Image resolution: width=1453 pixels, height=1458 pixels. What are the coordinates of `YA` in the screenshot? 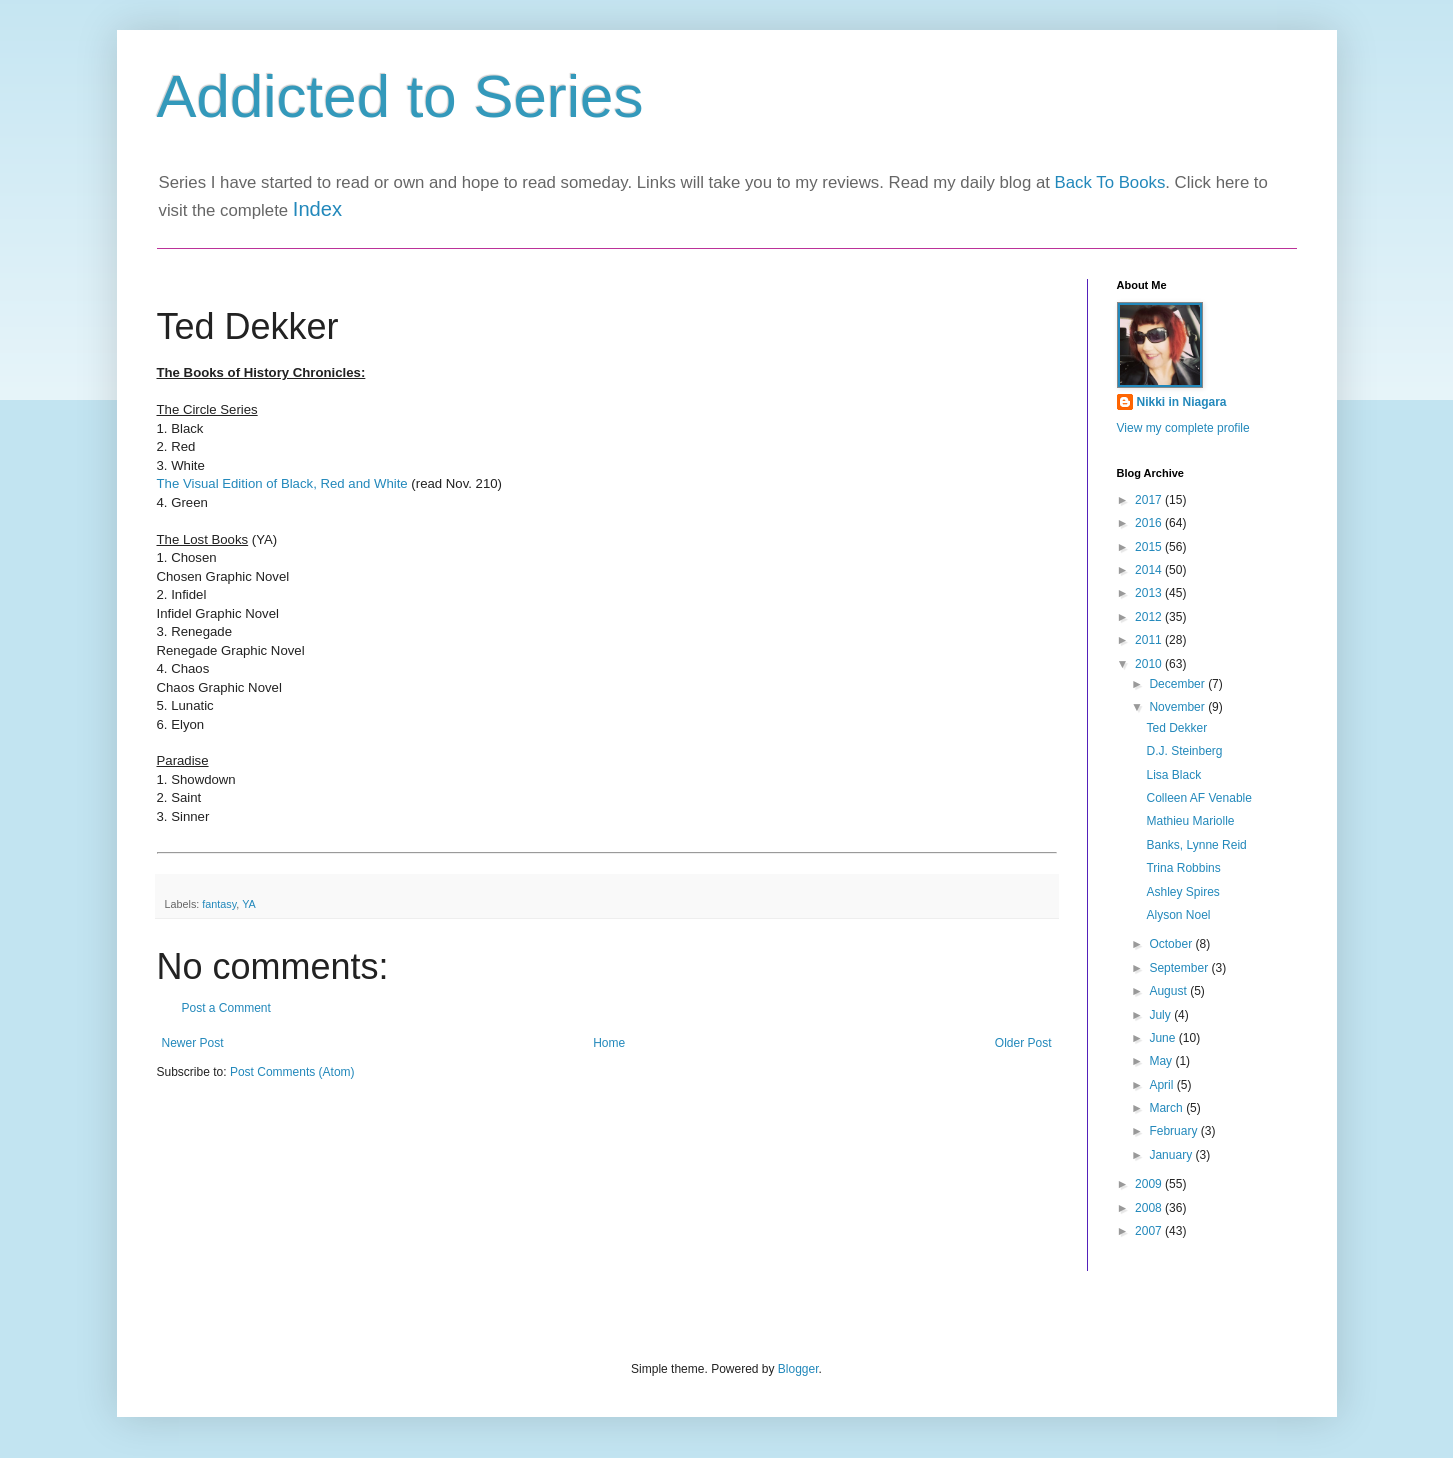 It's located at (249, 904).